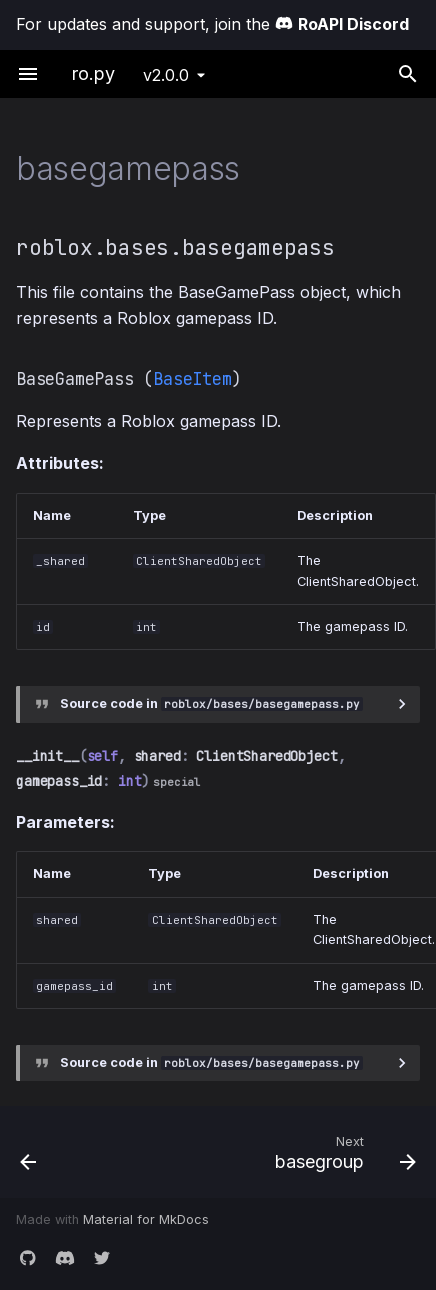  Describe the element at coordinates (192, 379) in the screenshot. I see `BaseItem` at that location.